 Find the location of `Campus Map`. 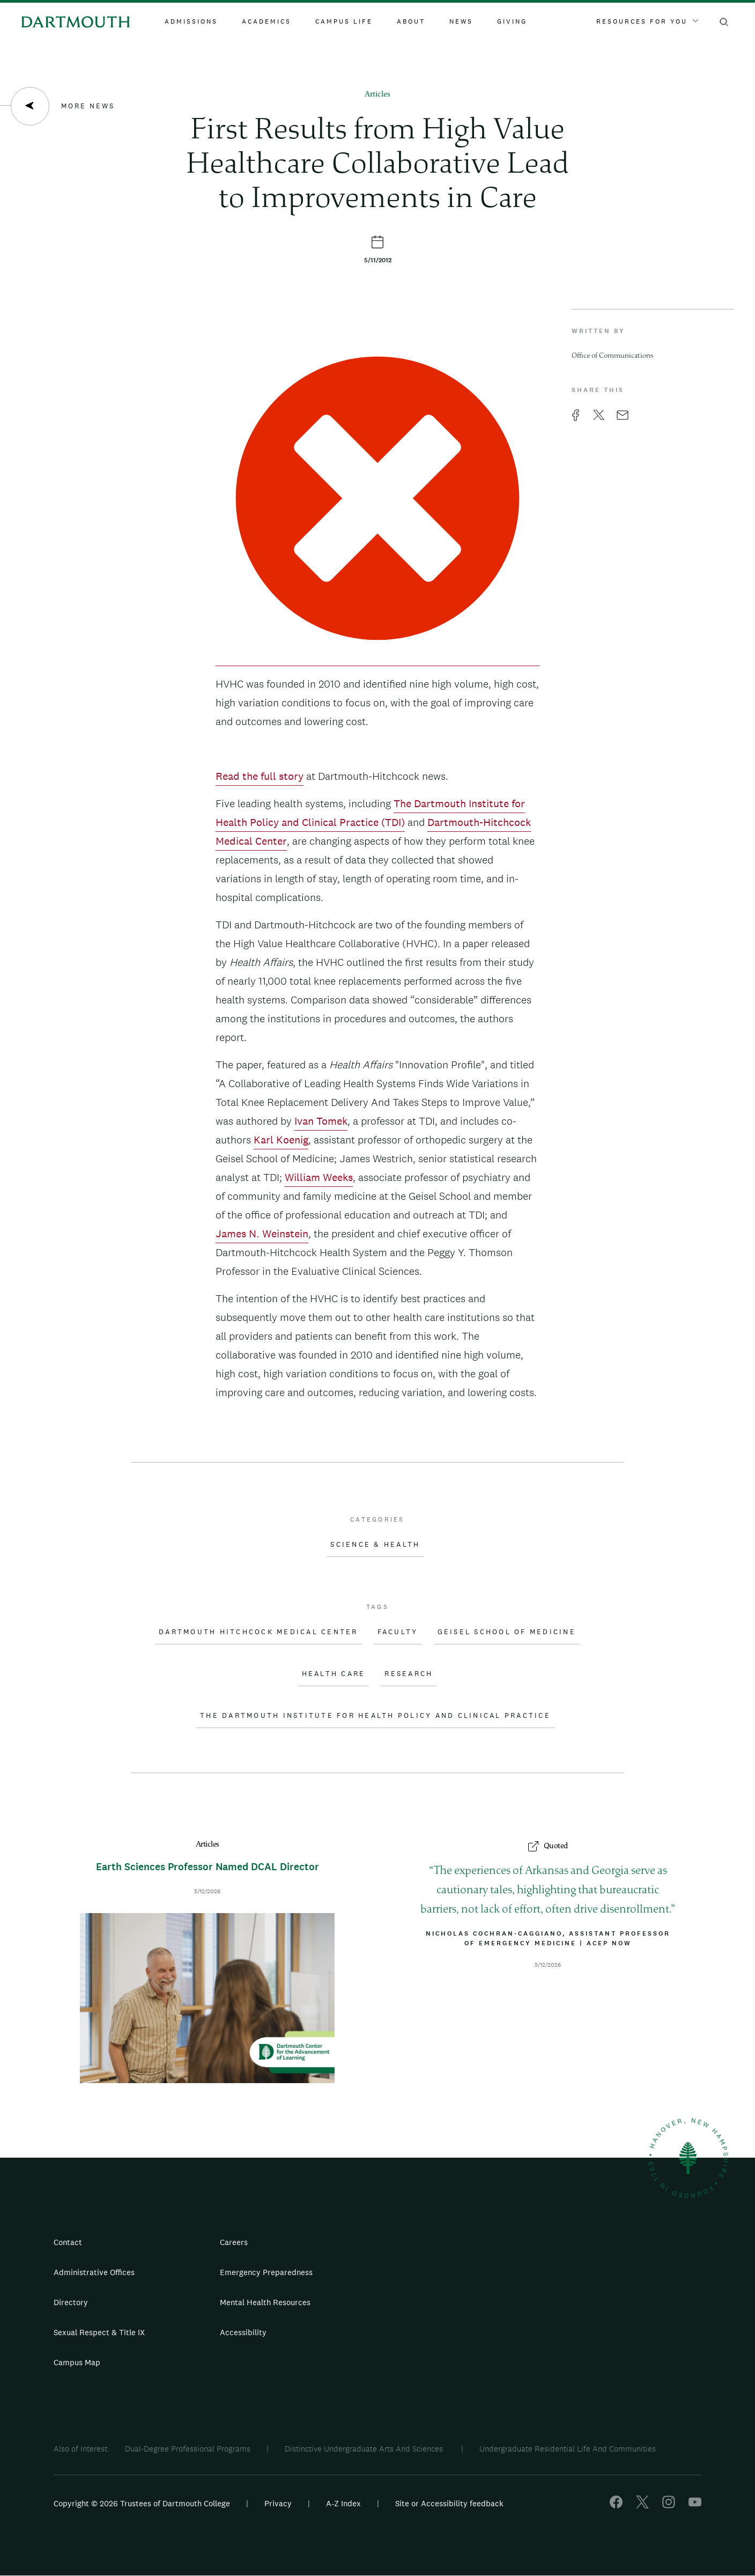

Campus Map is located at coordinates (77, 2362).